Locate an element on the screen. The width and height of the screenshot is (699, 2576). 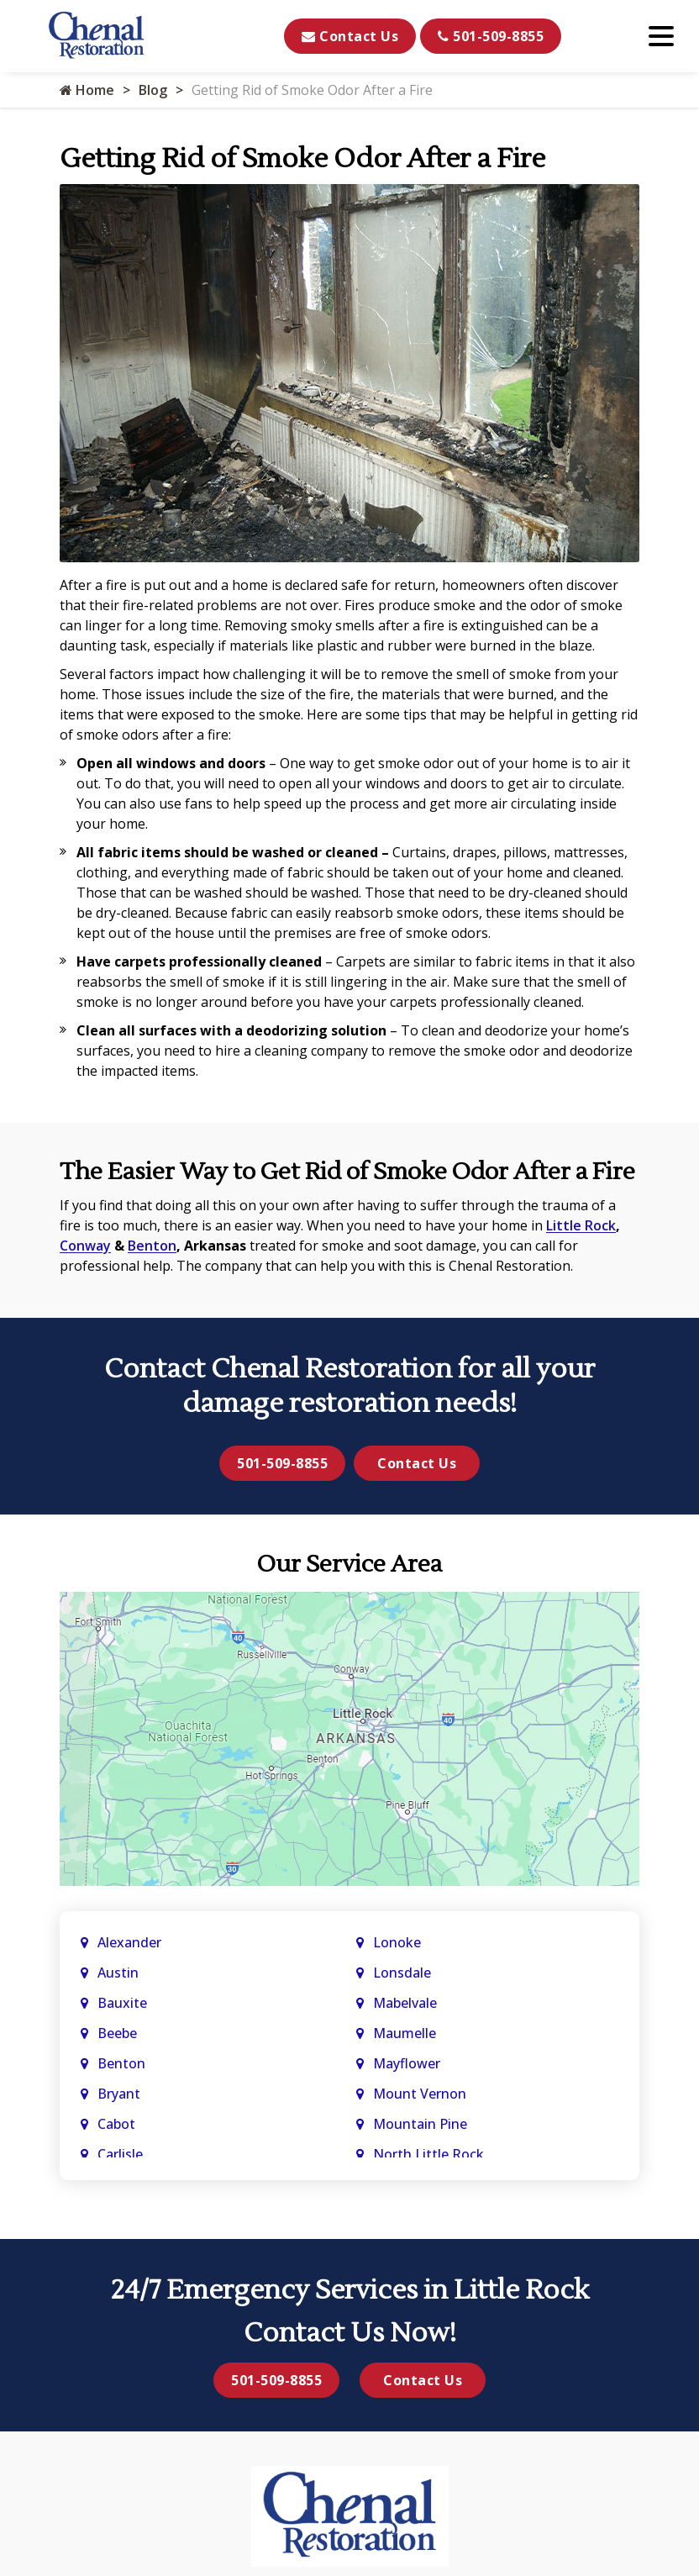
Austin is located at coordinates (119, 1972).